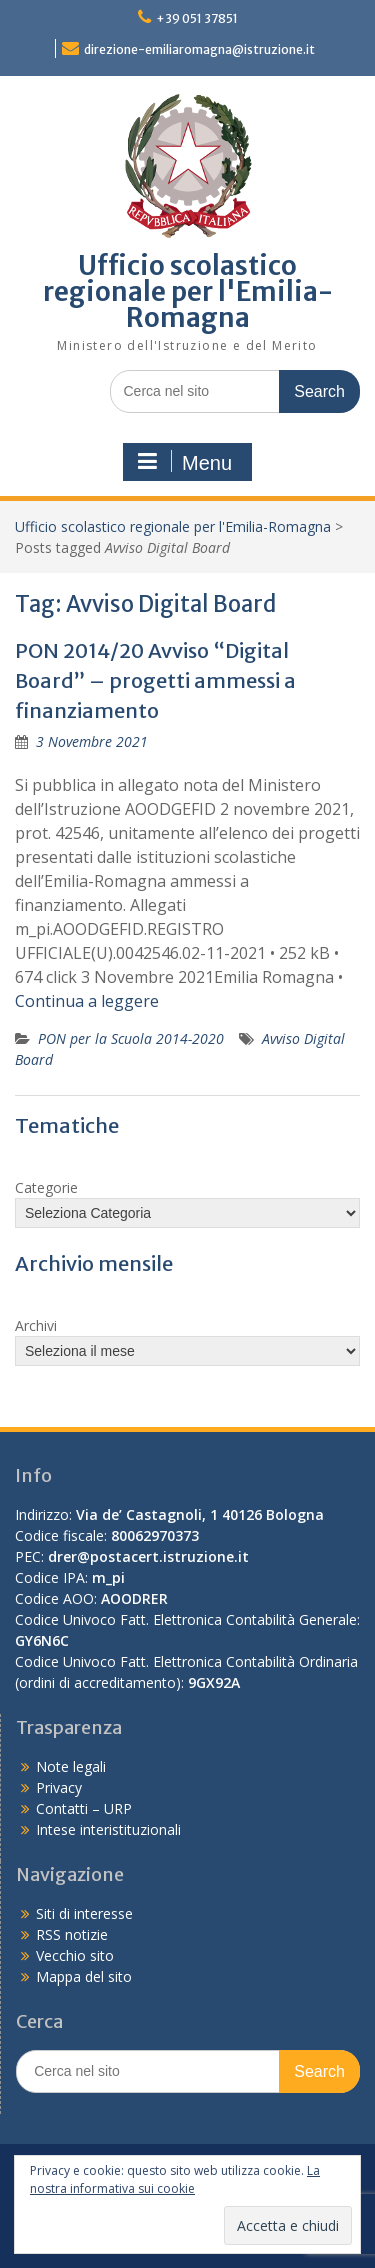  Describe the element at coordinates (84, 1913) in the screenshot. I see `Siti di interesse` at that location.